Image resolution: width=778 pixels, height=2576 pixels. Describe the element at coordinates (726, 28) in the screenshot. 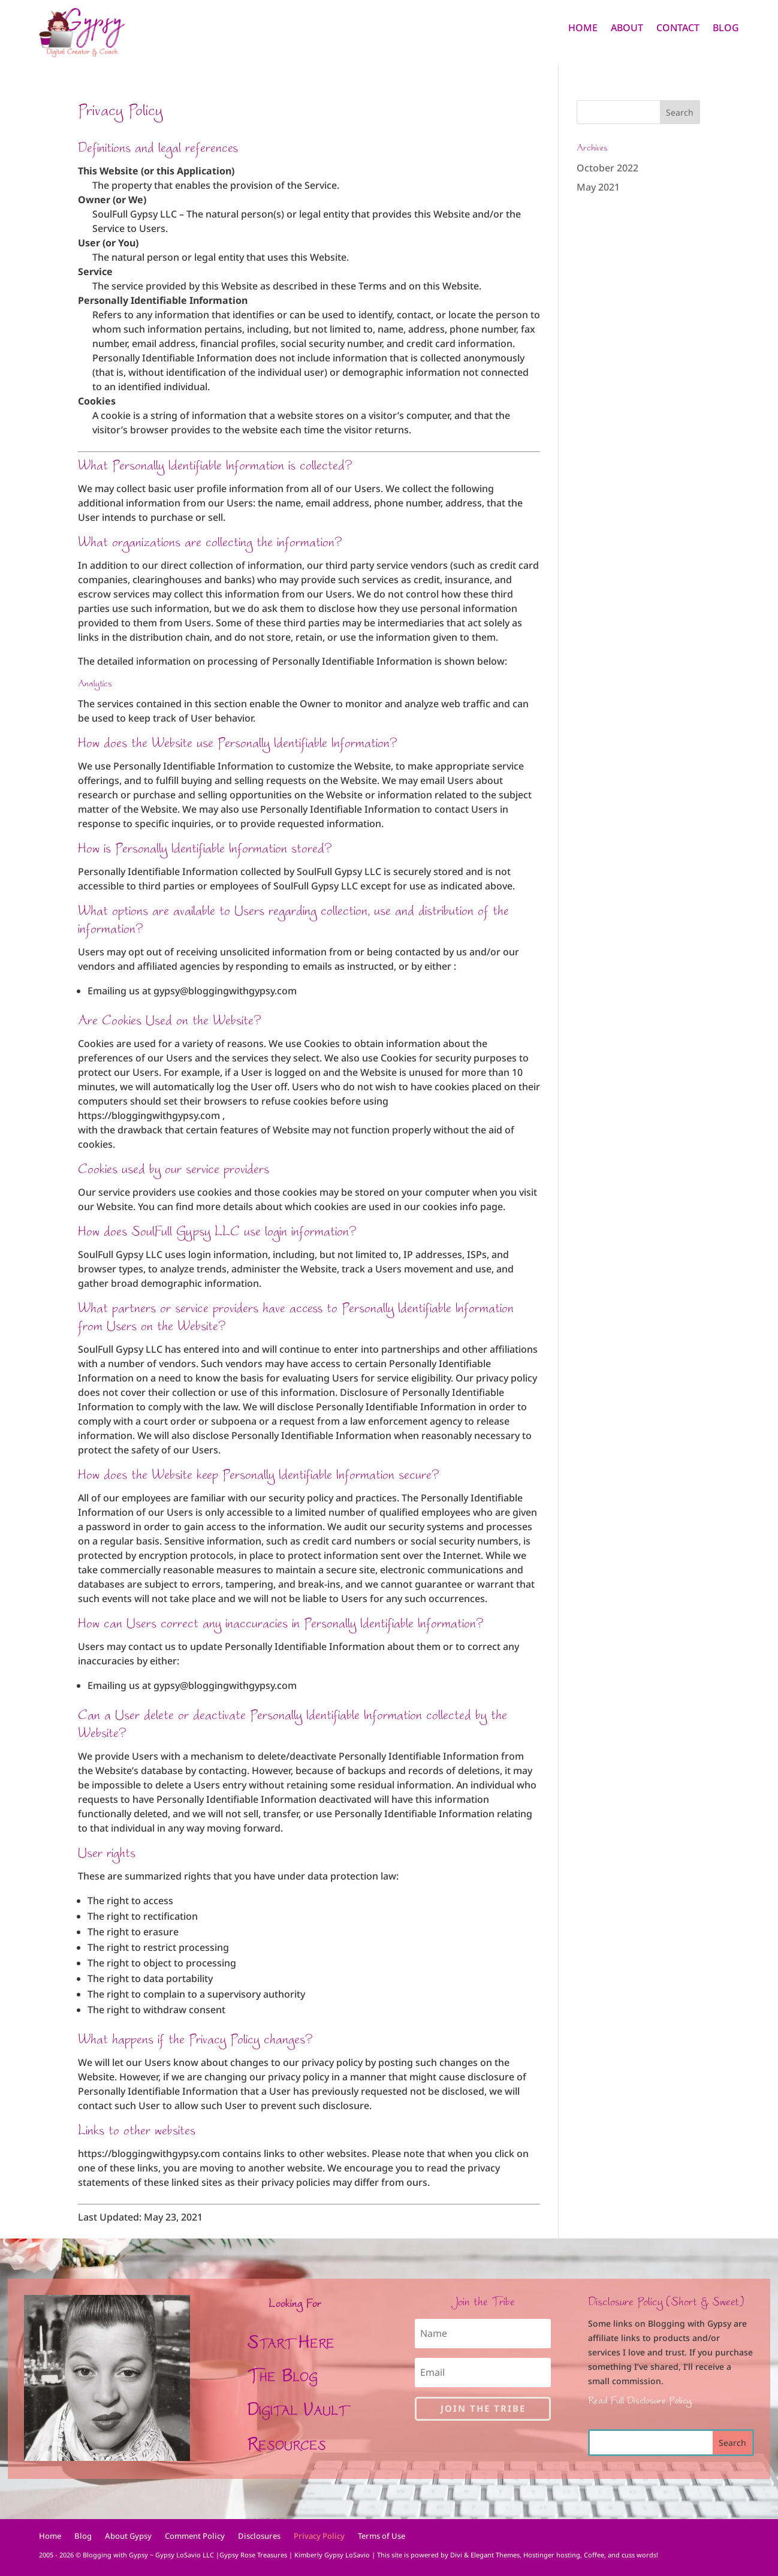

I see `Blog` at that location.